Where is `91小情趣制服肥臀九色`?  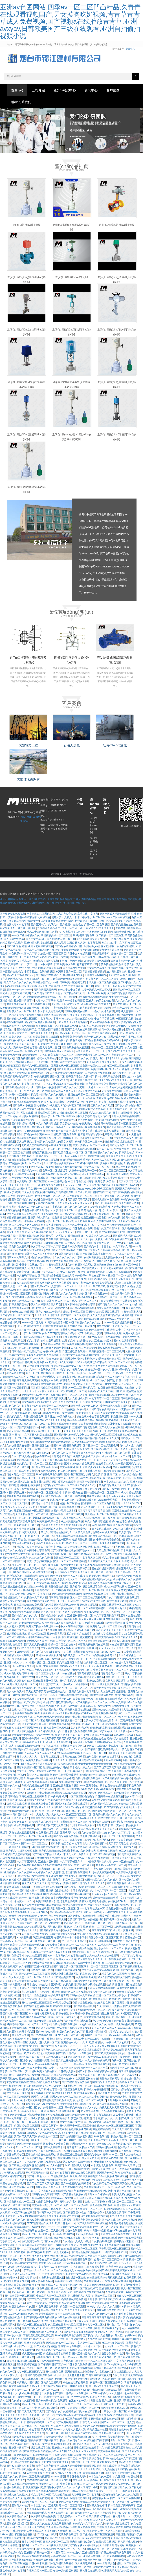
91小情趣制服肥臀九色 is located at coordinates (42, 2013).